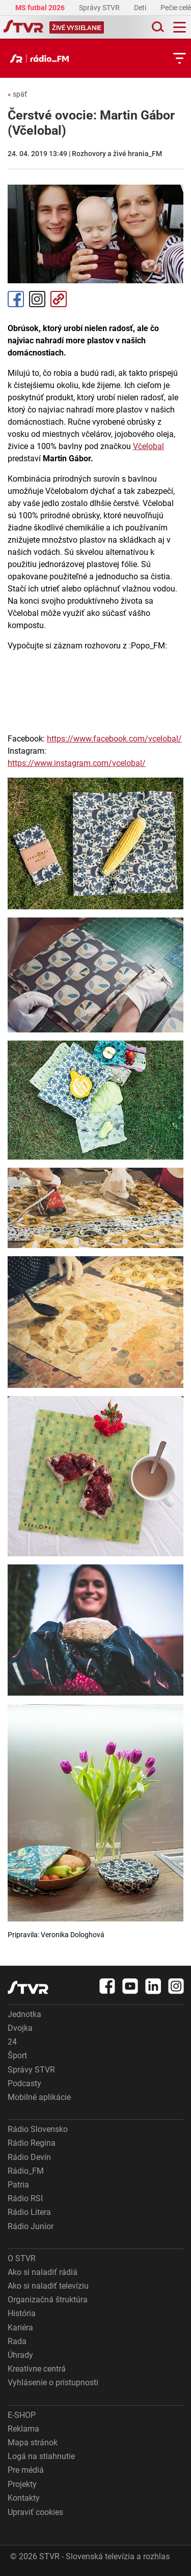 This screenshot has width=191, height=2576. Describe the element at coordinates (35, 2512) in the screenshot. I see `Upraviť cookies` at that location.